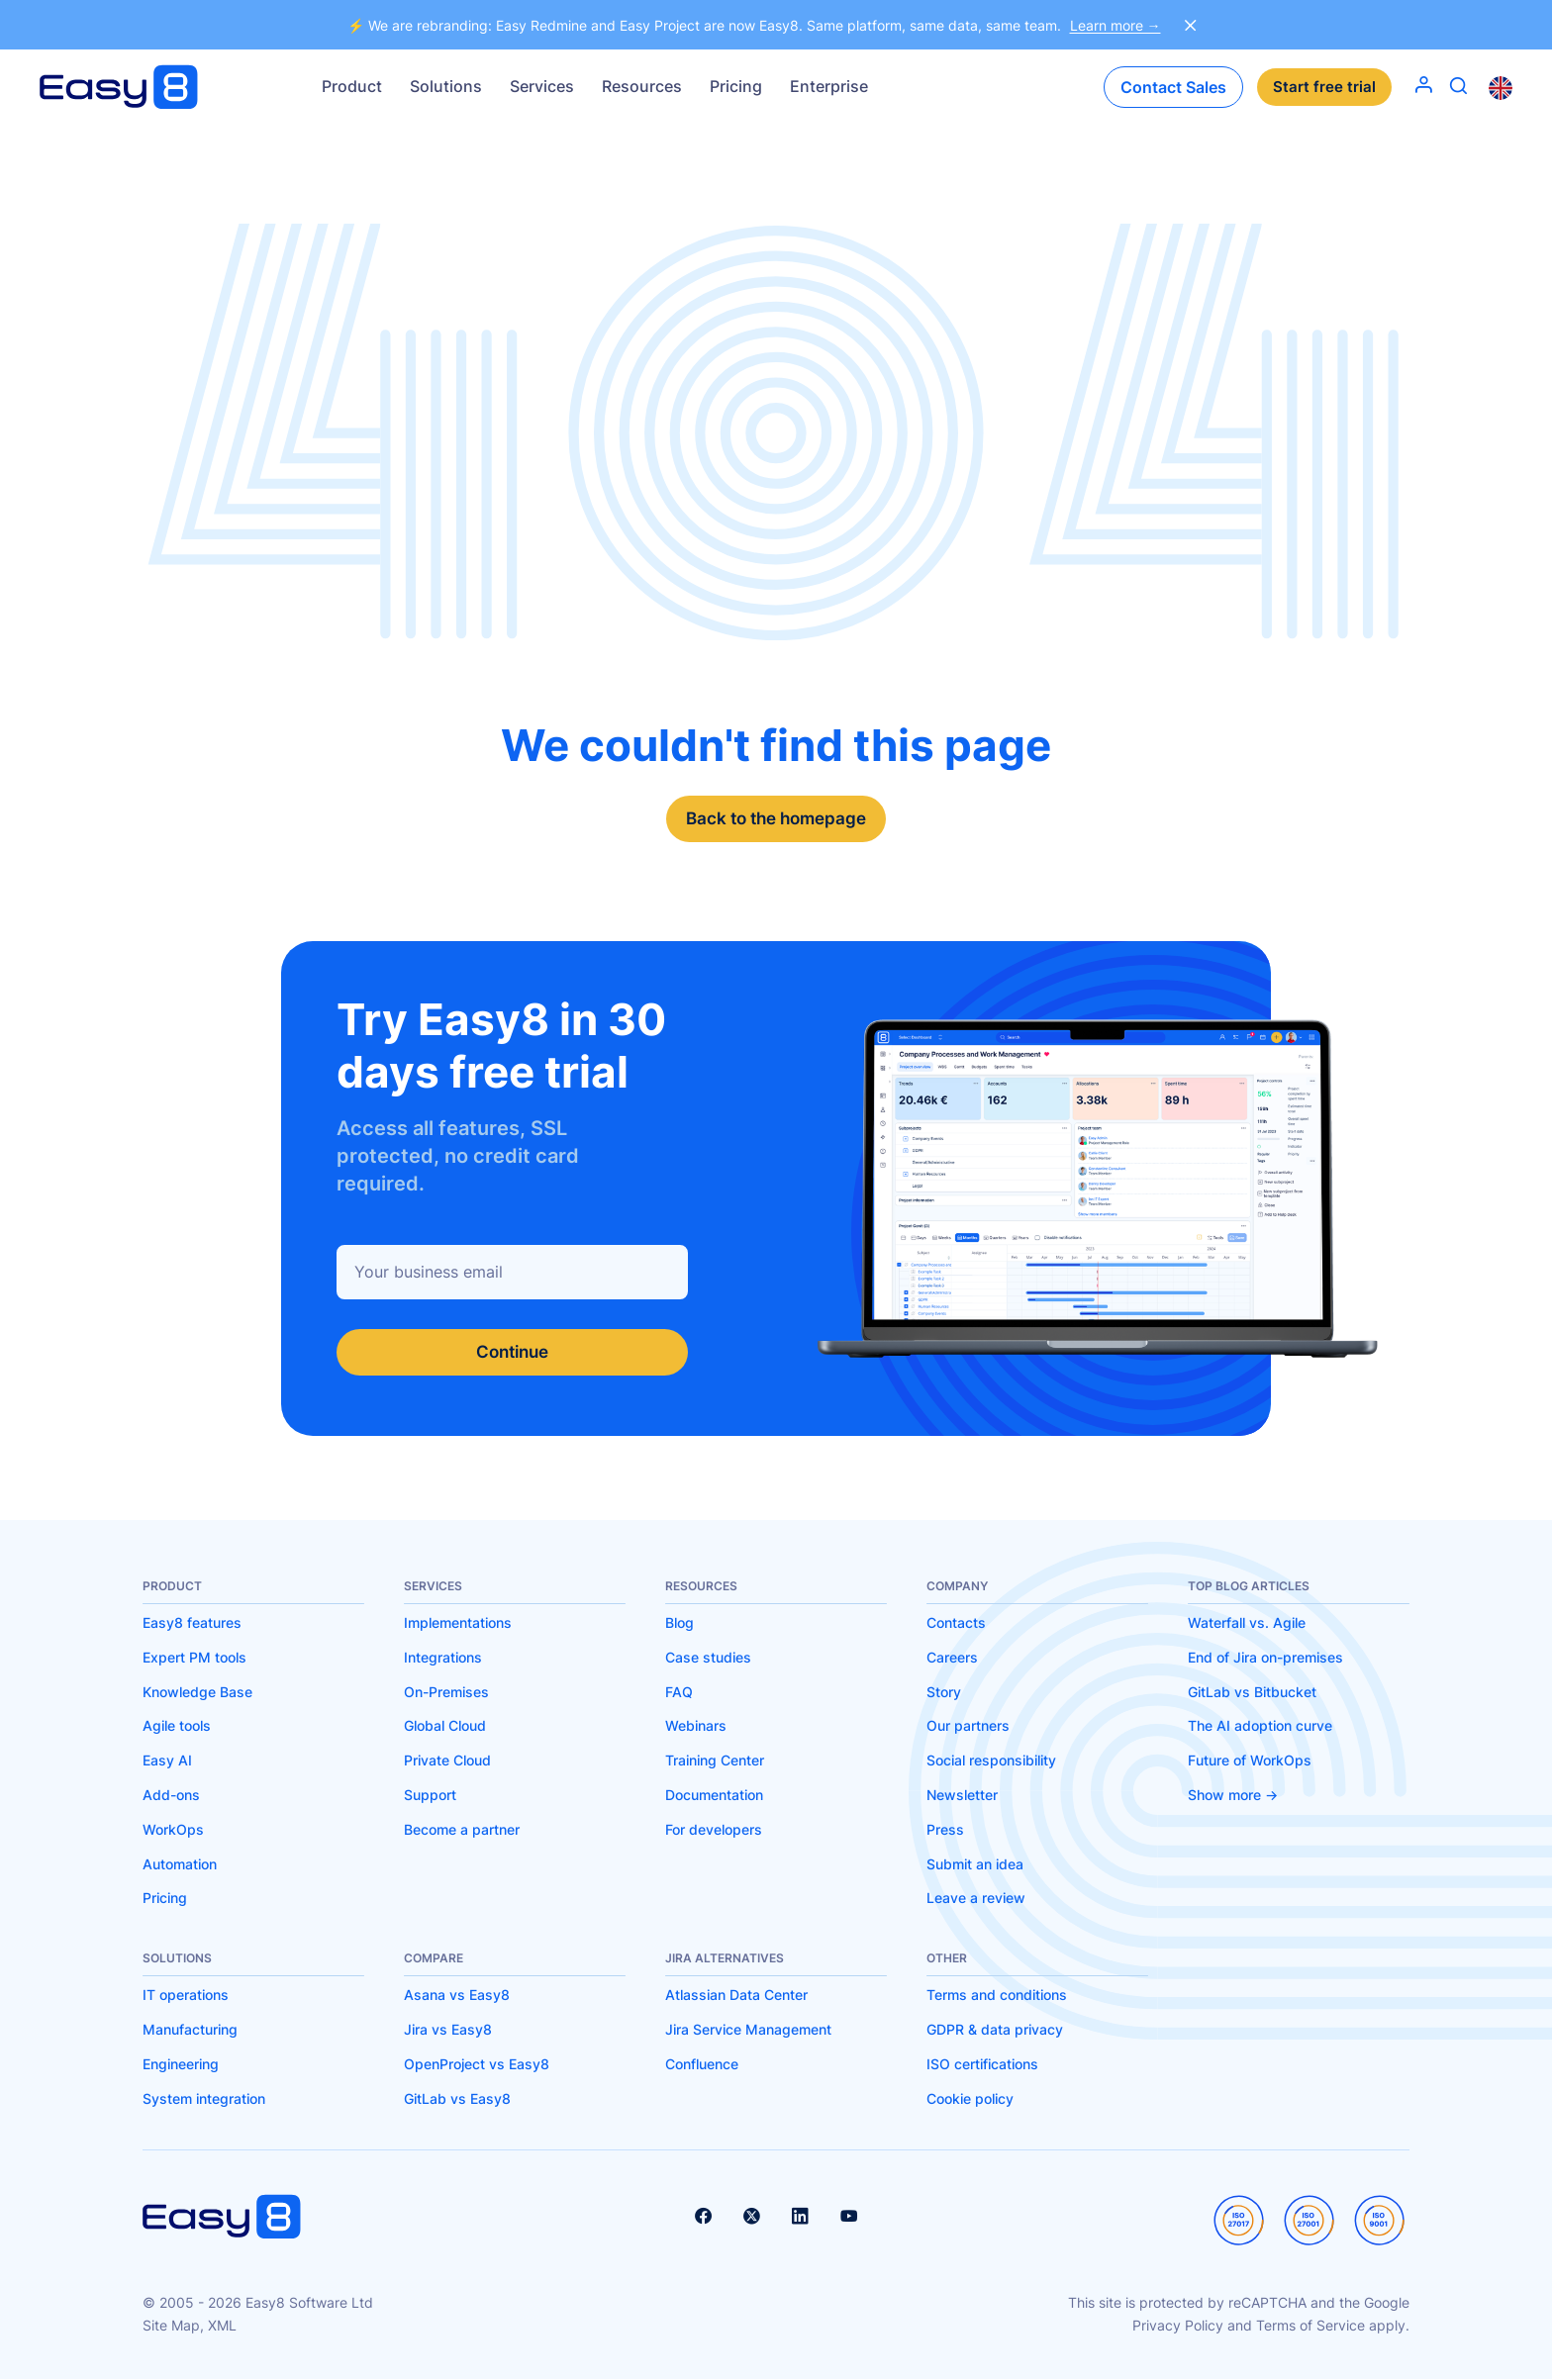 Image resolution: width=1552 pixels, height=2380 pixels. I want to click on Story, so click(943, 1692).